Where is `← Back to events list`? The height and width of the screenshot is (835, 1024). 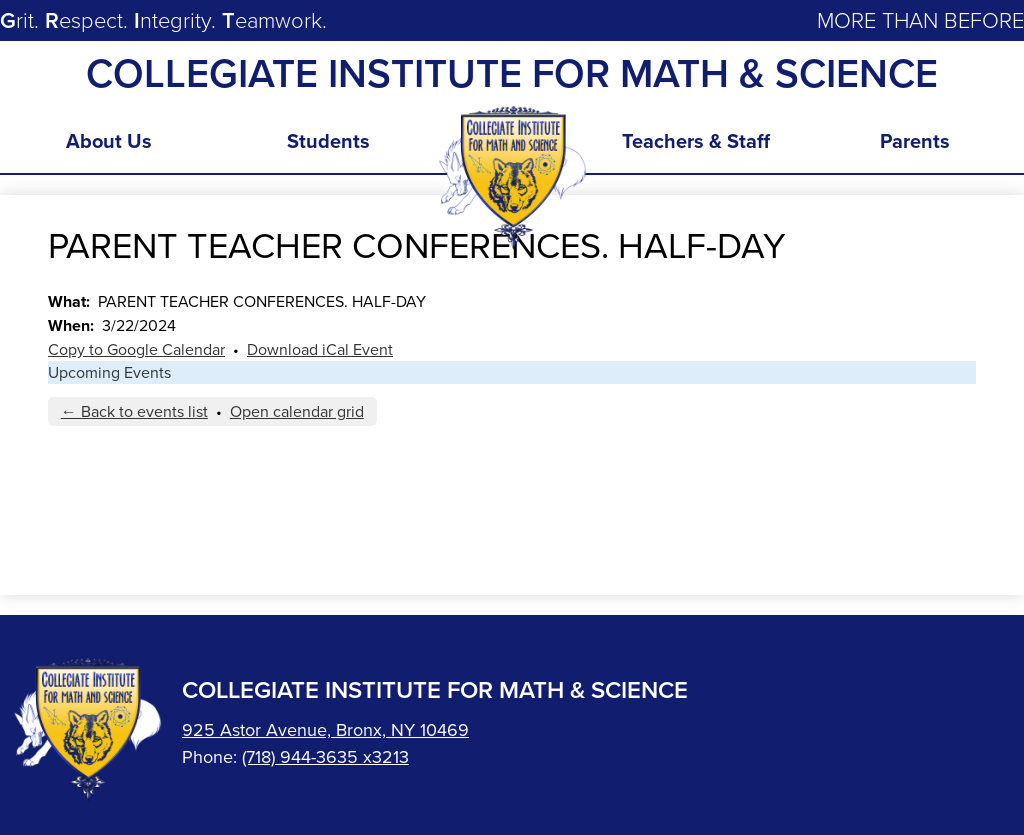 ← Back to events list is located at coordinates (134, 411).